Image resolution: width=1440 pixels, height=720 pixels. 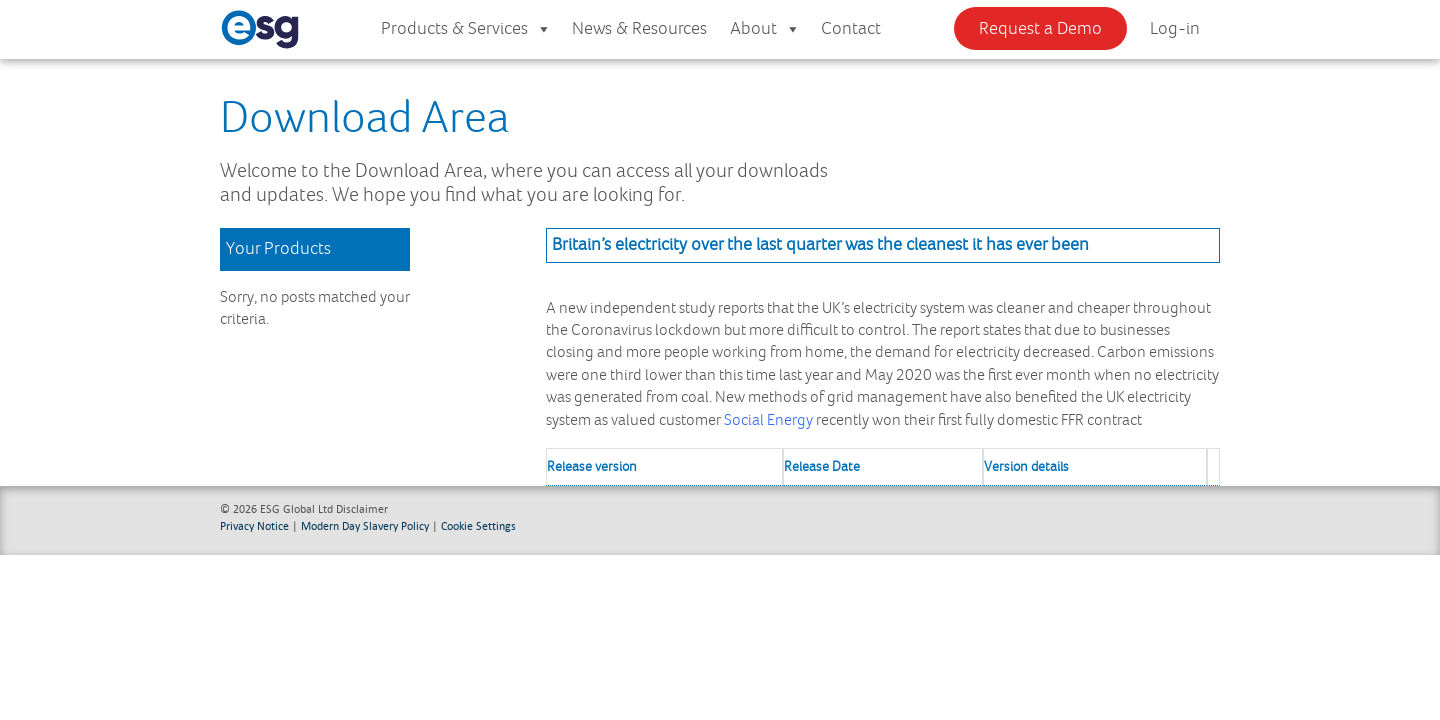 What do you see at coordinates (362, 508) in the screenshot?
I see `Disclaimer` at bounding box center [362, 508].